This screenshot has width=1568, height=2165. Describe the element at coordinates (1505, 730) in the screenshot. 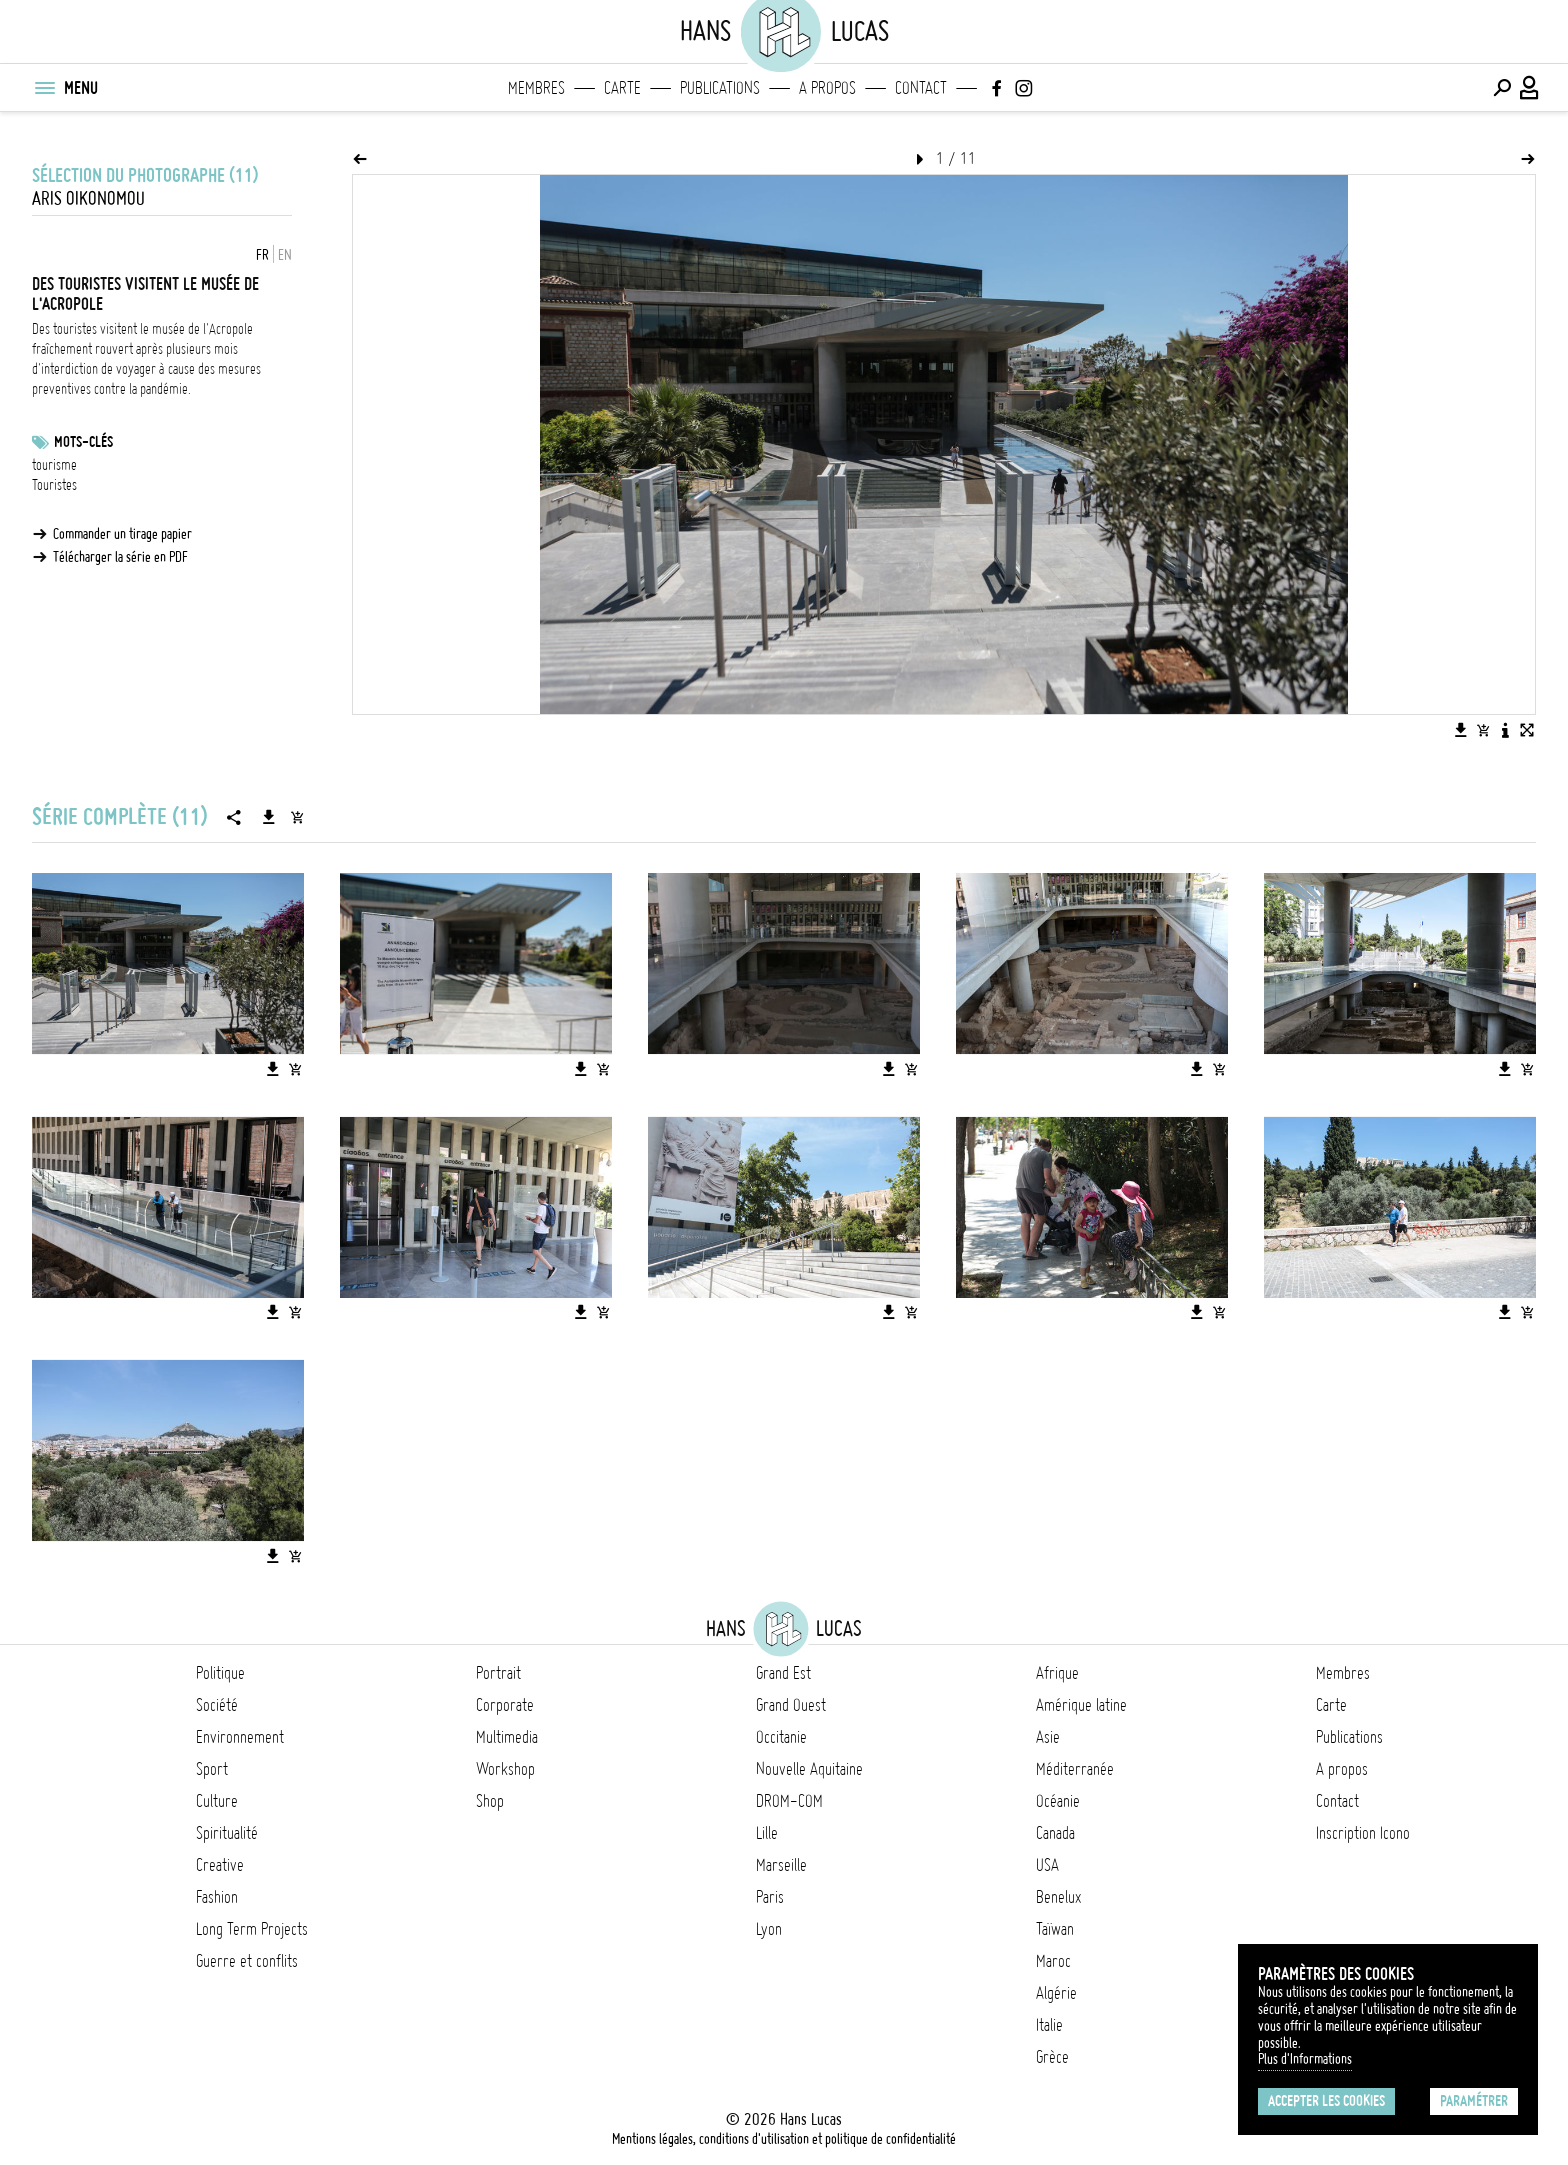

I see `[Voir la description de l'image]` at that location.